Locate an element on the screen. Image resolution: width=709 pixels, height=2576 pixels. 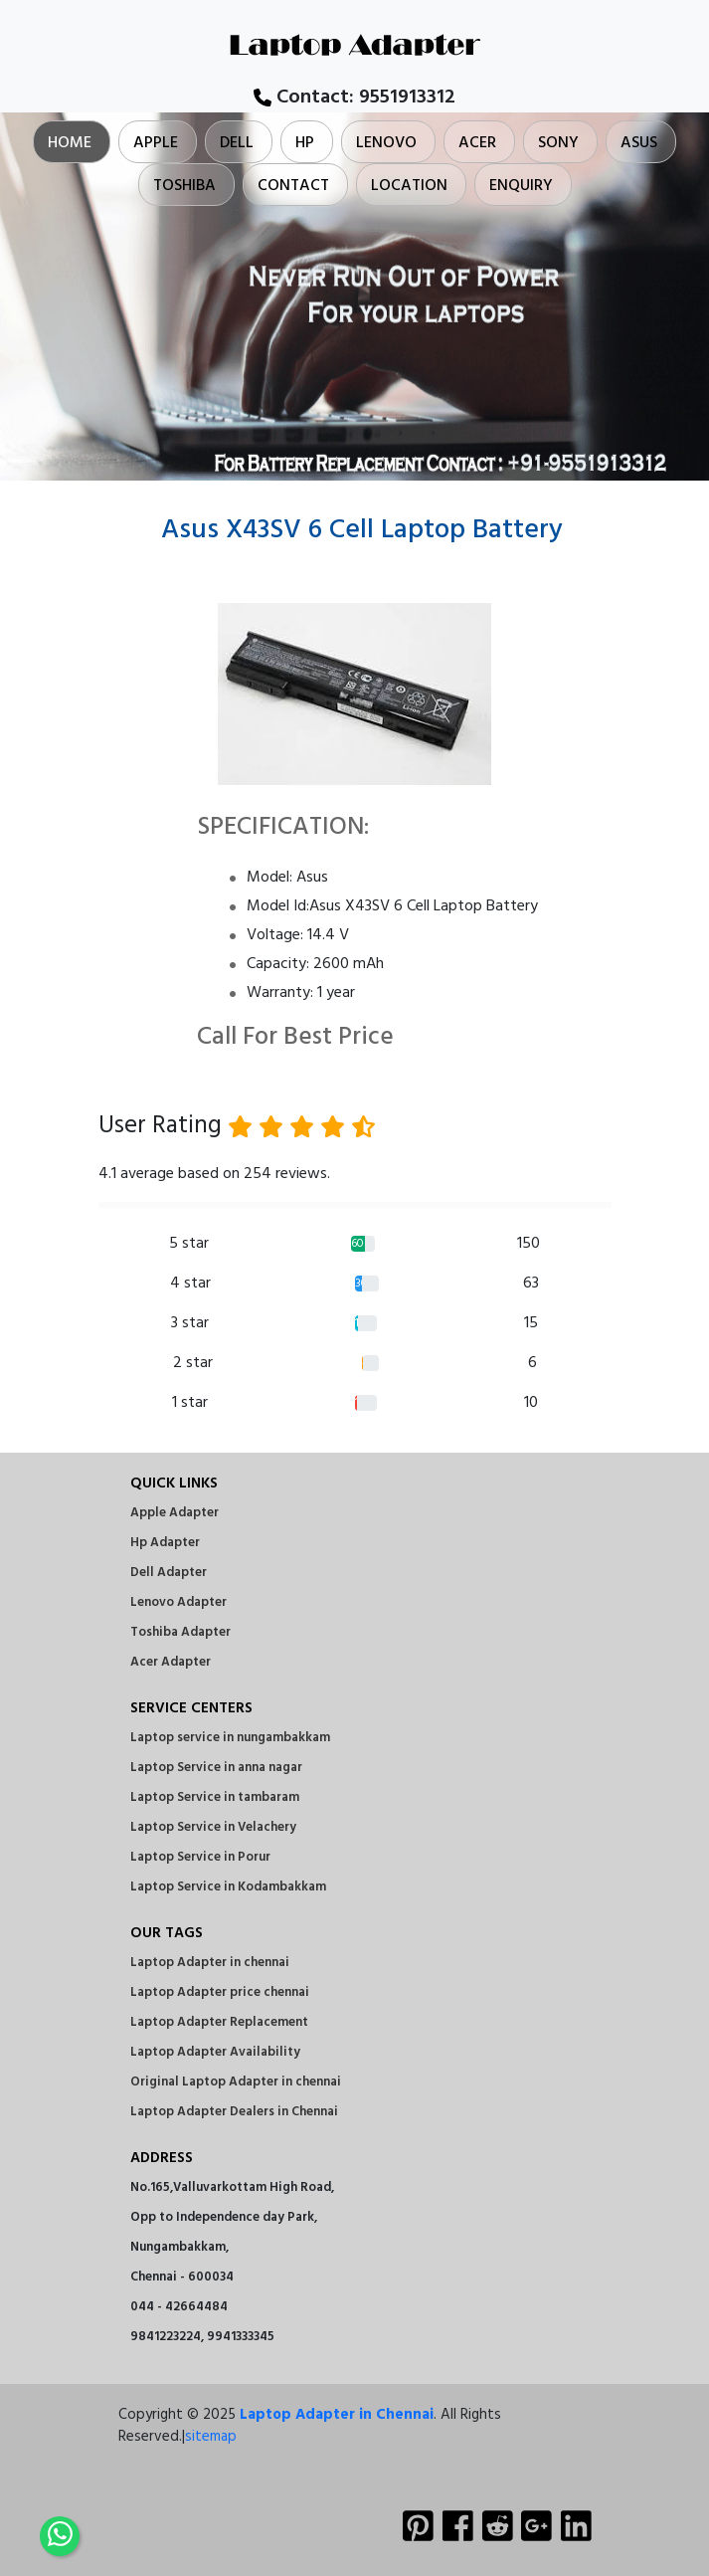
Laptop Adapter Availability is located at coordinates (215, 2052).